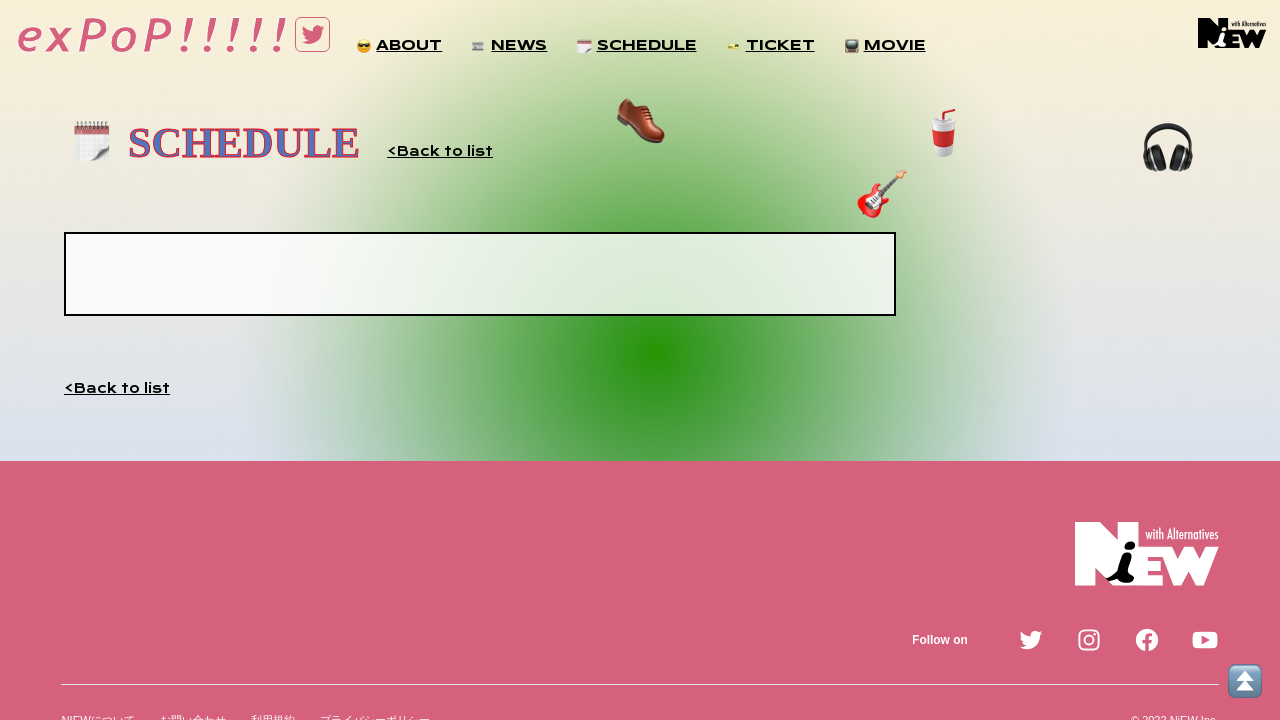 This screenshot has width=1280, height=720. Describe the element at coordinates (440, 151) in the screenshot. I see `<Back to list` at that location.